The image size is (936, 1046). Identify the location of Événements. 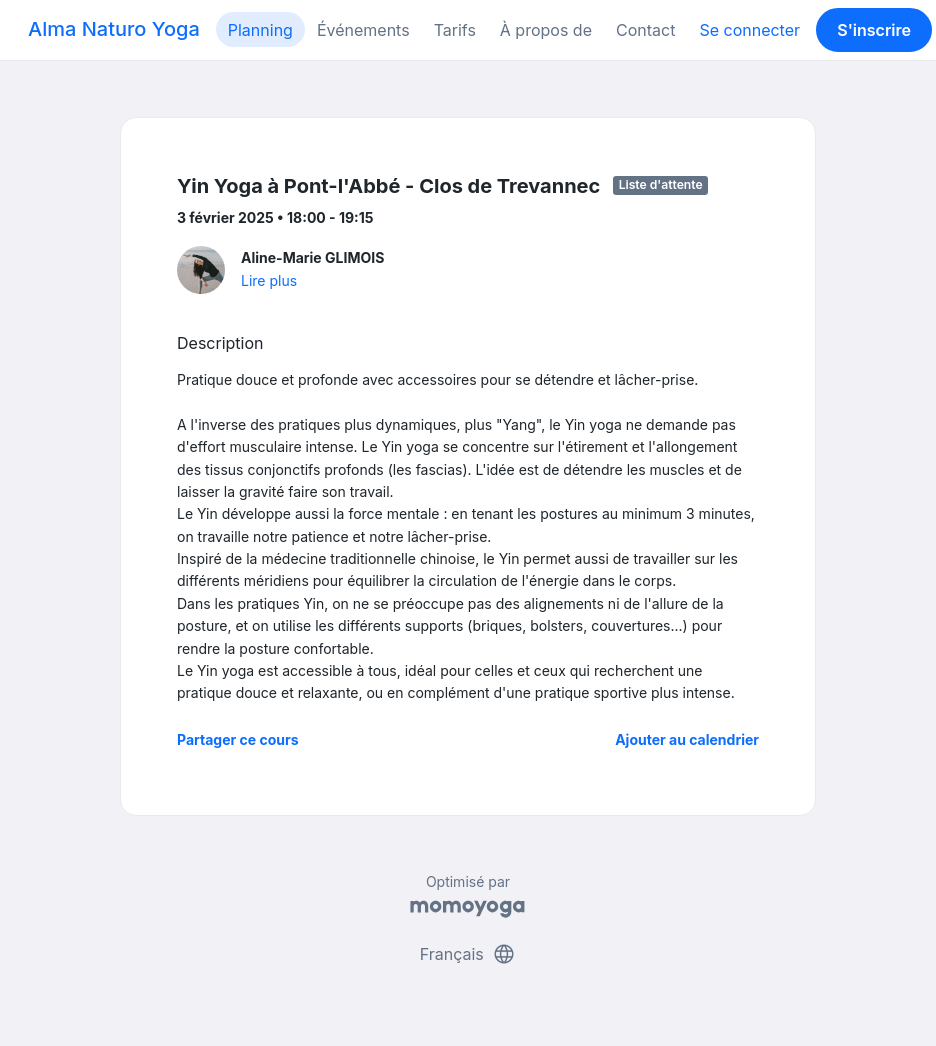
(363, 30).